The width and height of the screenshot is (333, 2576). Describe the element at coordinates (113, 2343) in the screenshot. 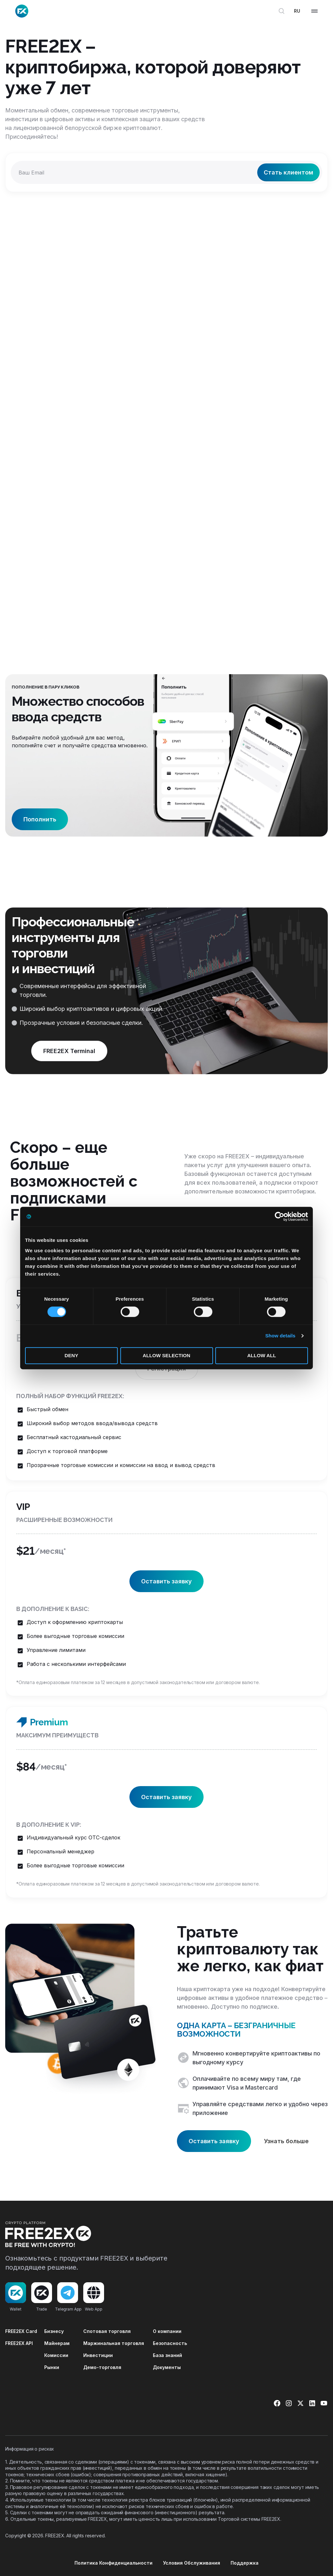

I see `Маржинальная торговля` at that location.